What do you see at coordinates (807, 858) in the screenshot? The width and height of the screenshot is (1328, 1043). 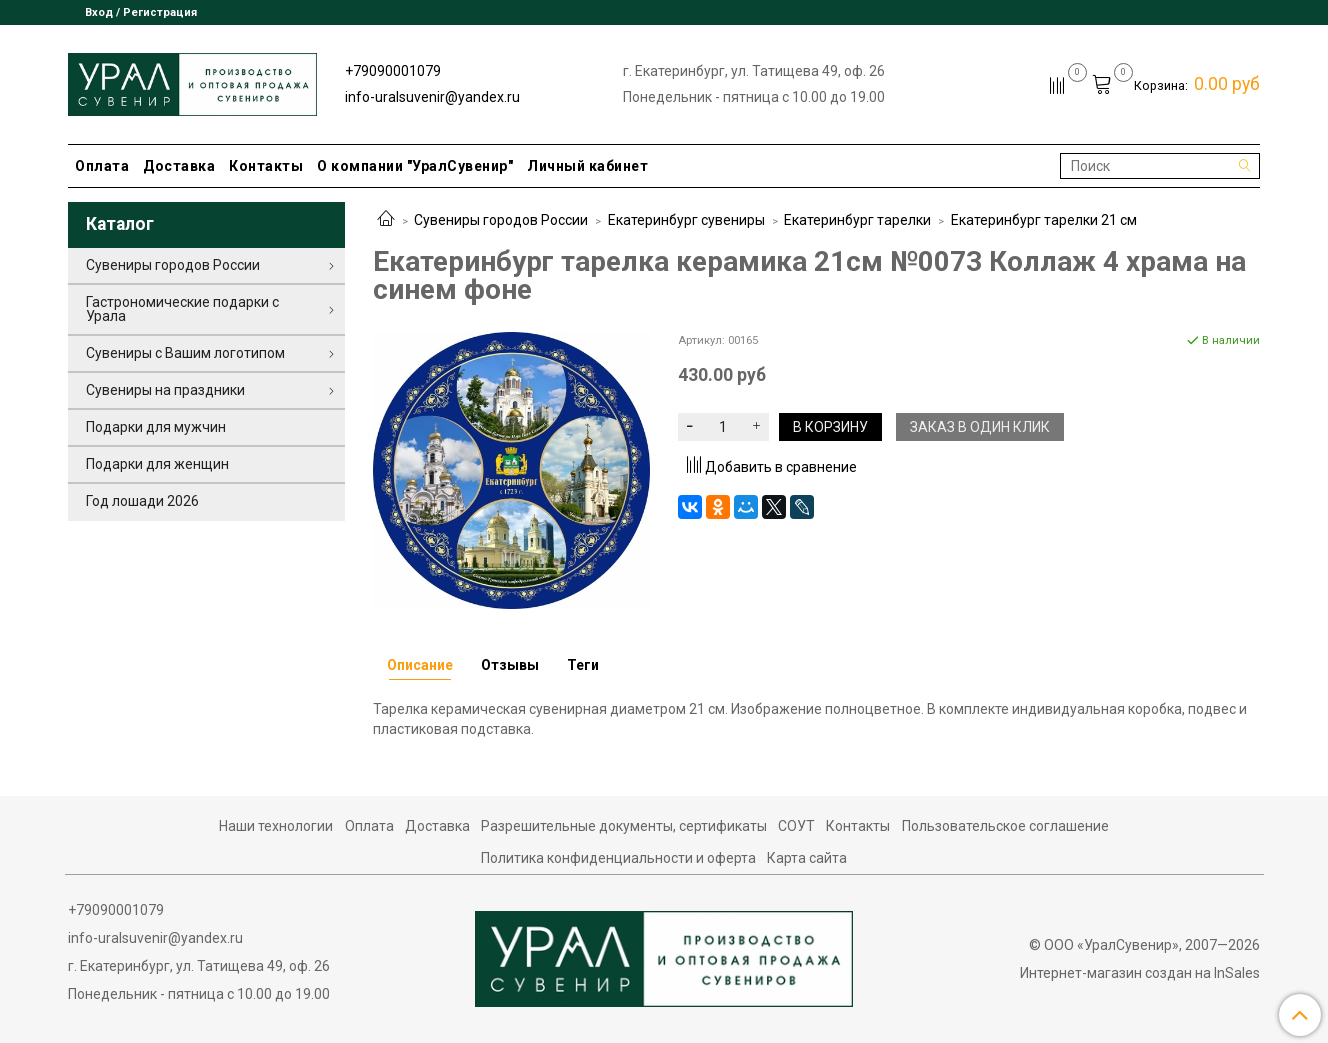 I see `Карта сайта` at bounding box center [807, 858].